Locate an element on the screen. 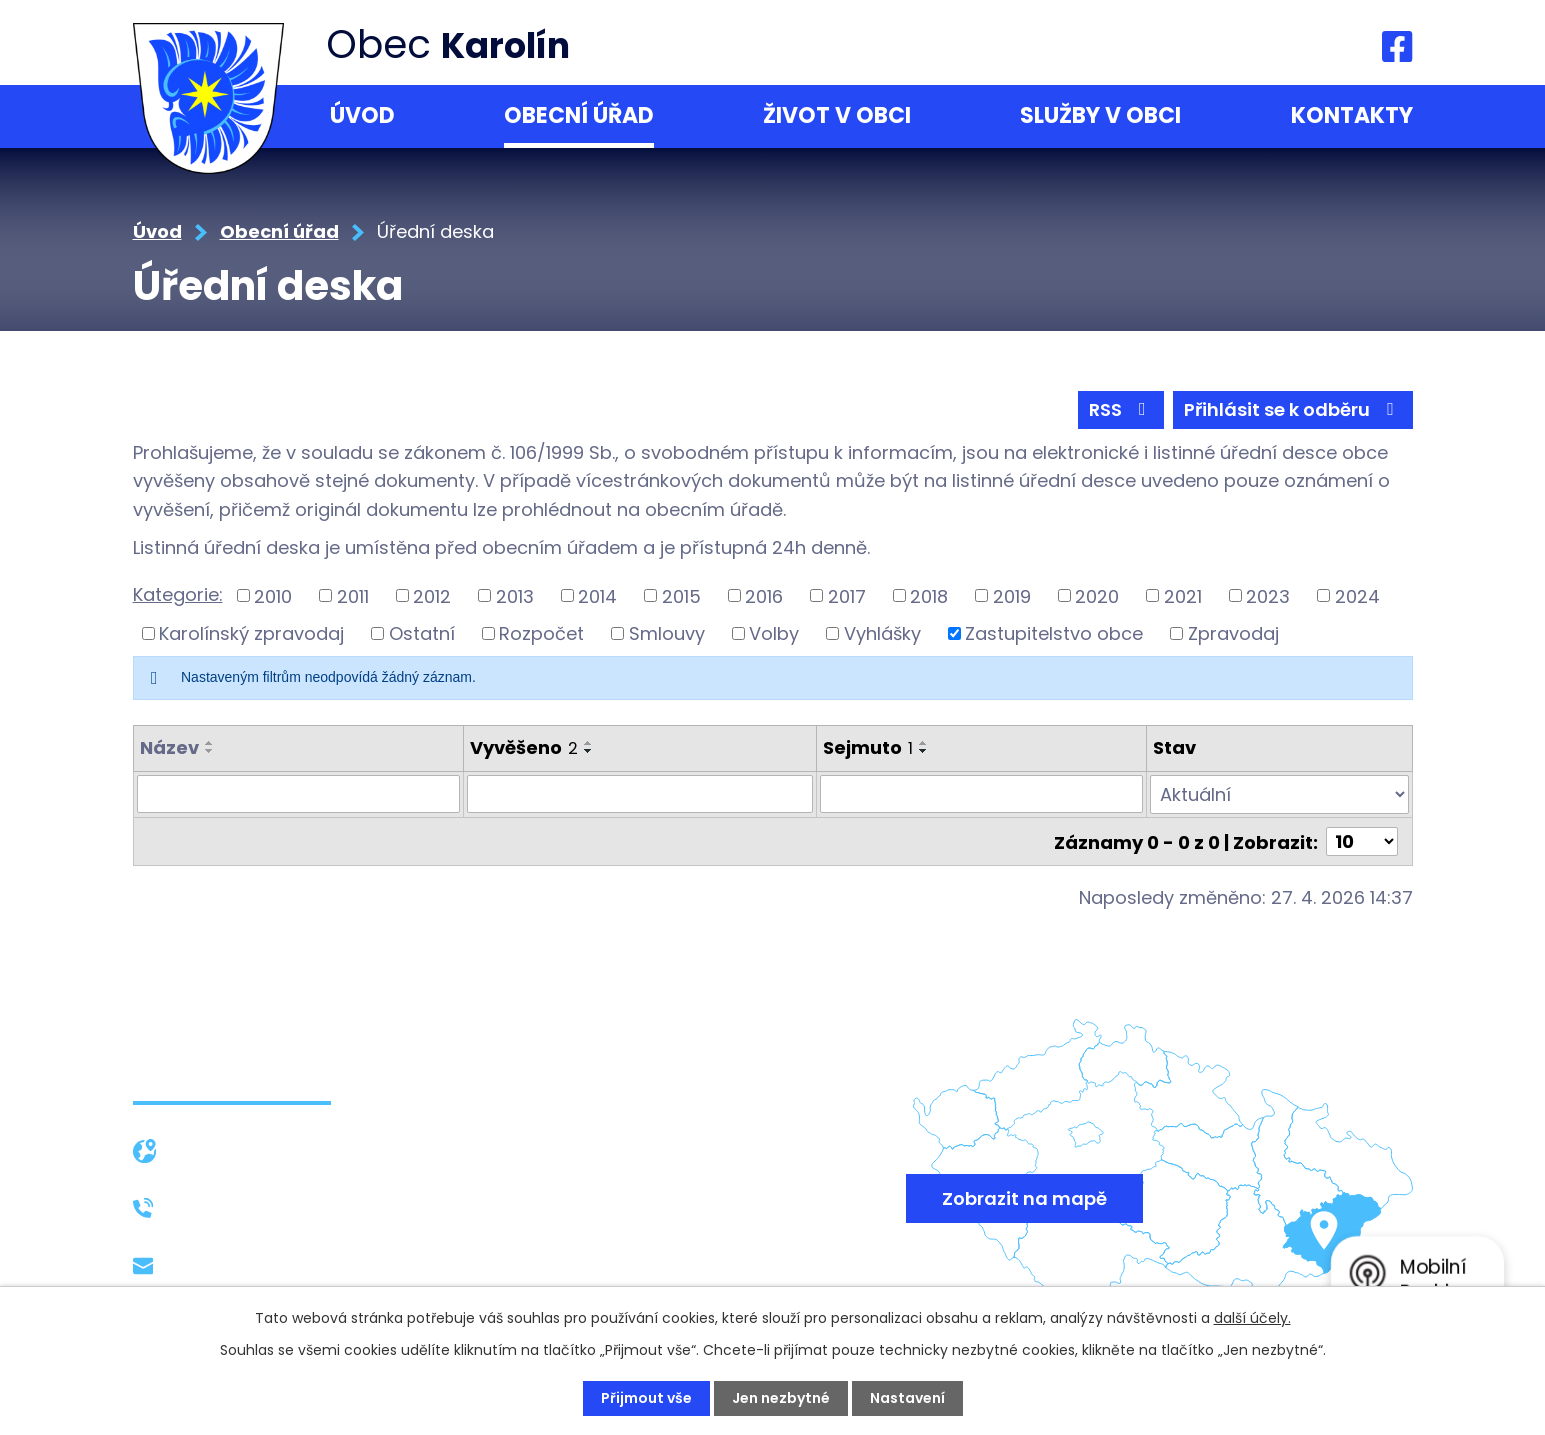  [Počet oznámení na stranu] is located at coordinates (1362, 840).